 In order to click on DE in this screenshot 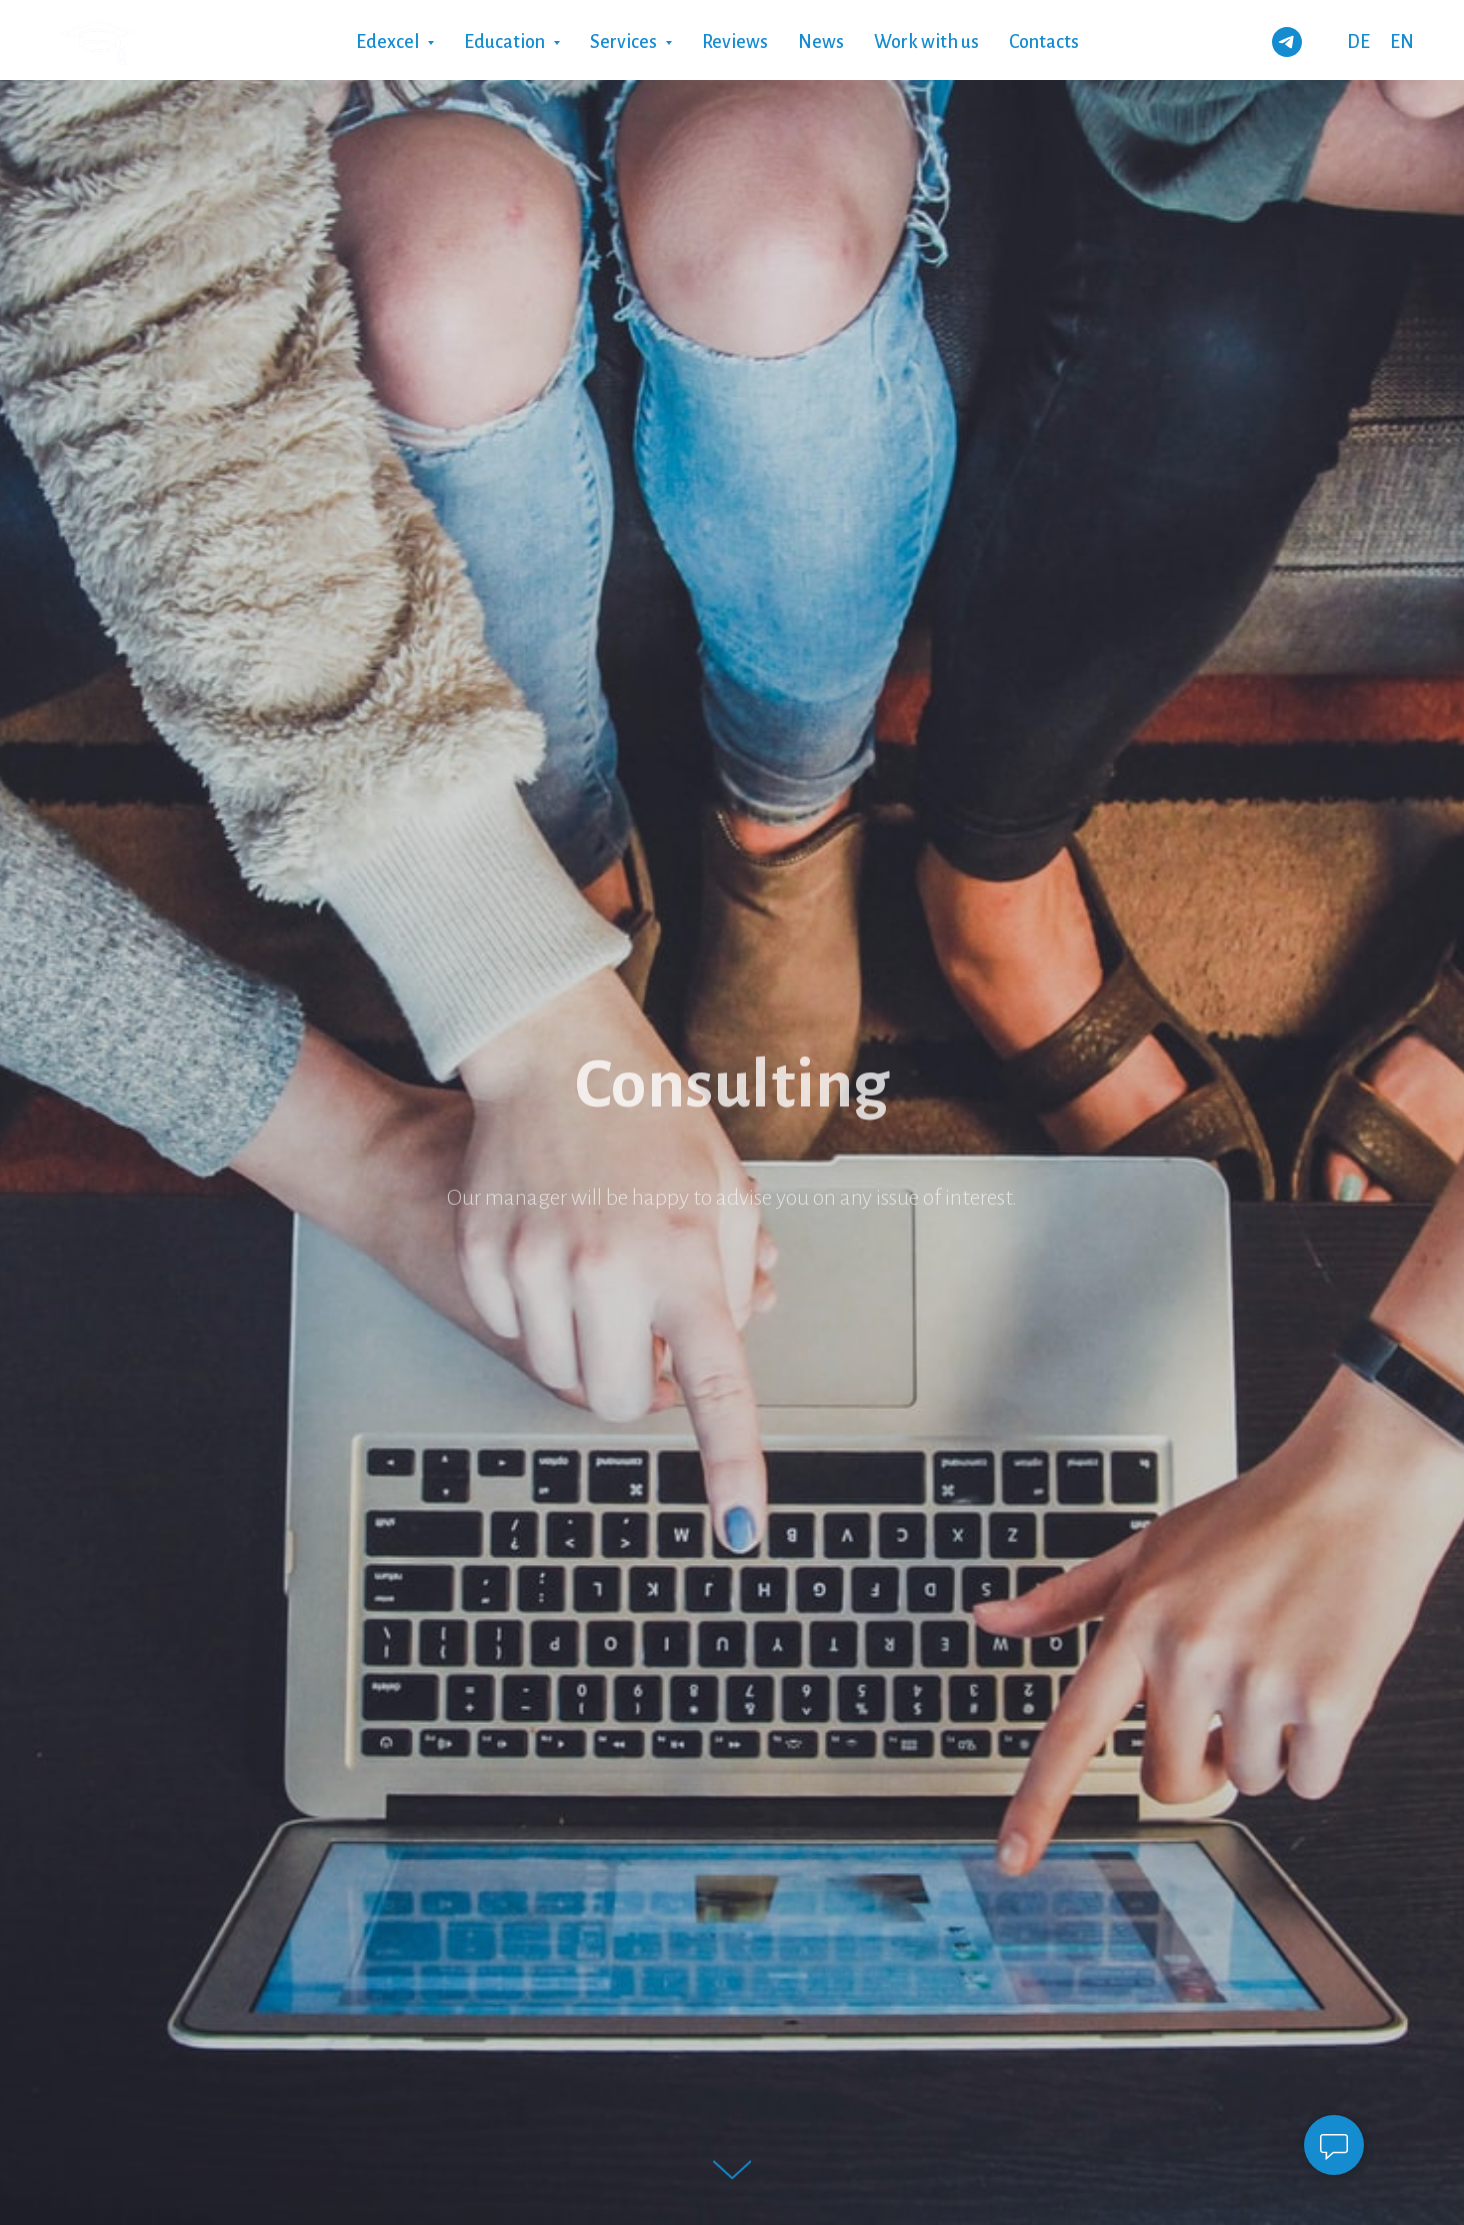, I will do `click(1358, 42)`.